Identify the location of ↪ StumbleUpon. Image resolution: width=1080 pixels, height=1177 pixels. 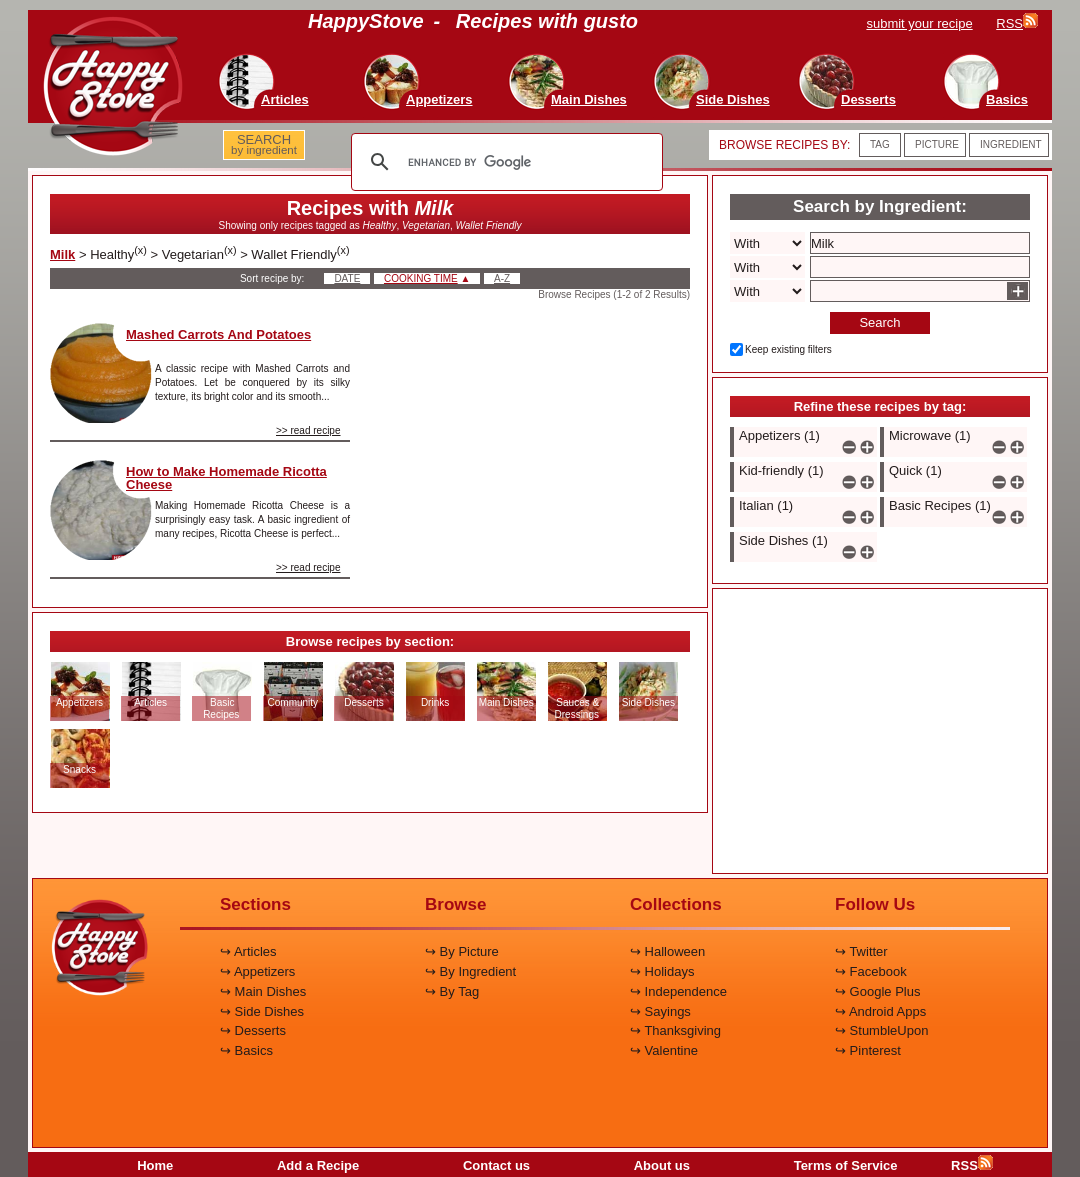
(881, 1030).